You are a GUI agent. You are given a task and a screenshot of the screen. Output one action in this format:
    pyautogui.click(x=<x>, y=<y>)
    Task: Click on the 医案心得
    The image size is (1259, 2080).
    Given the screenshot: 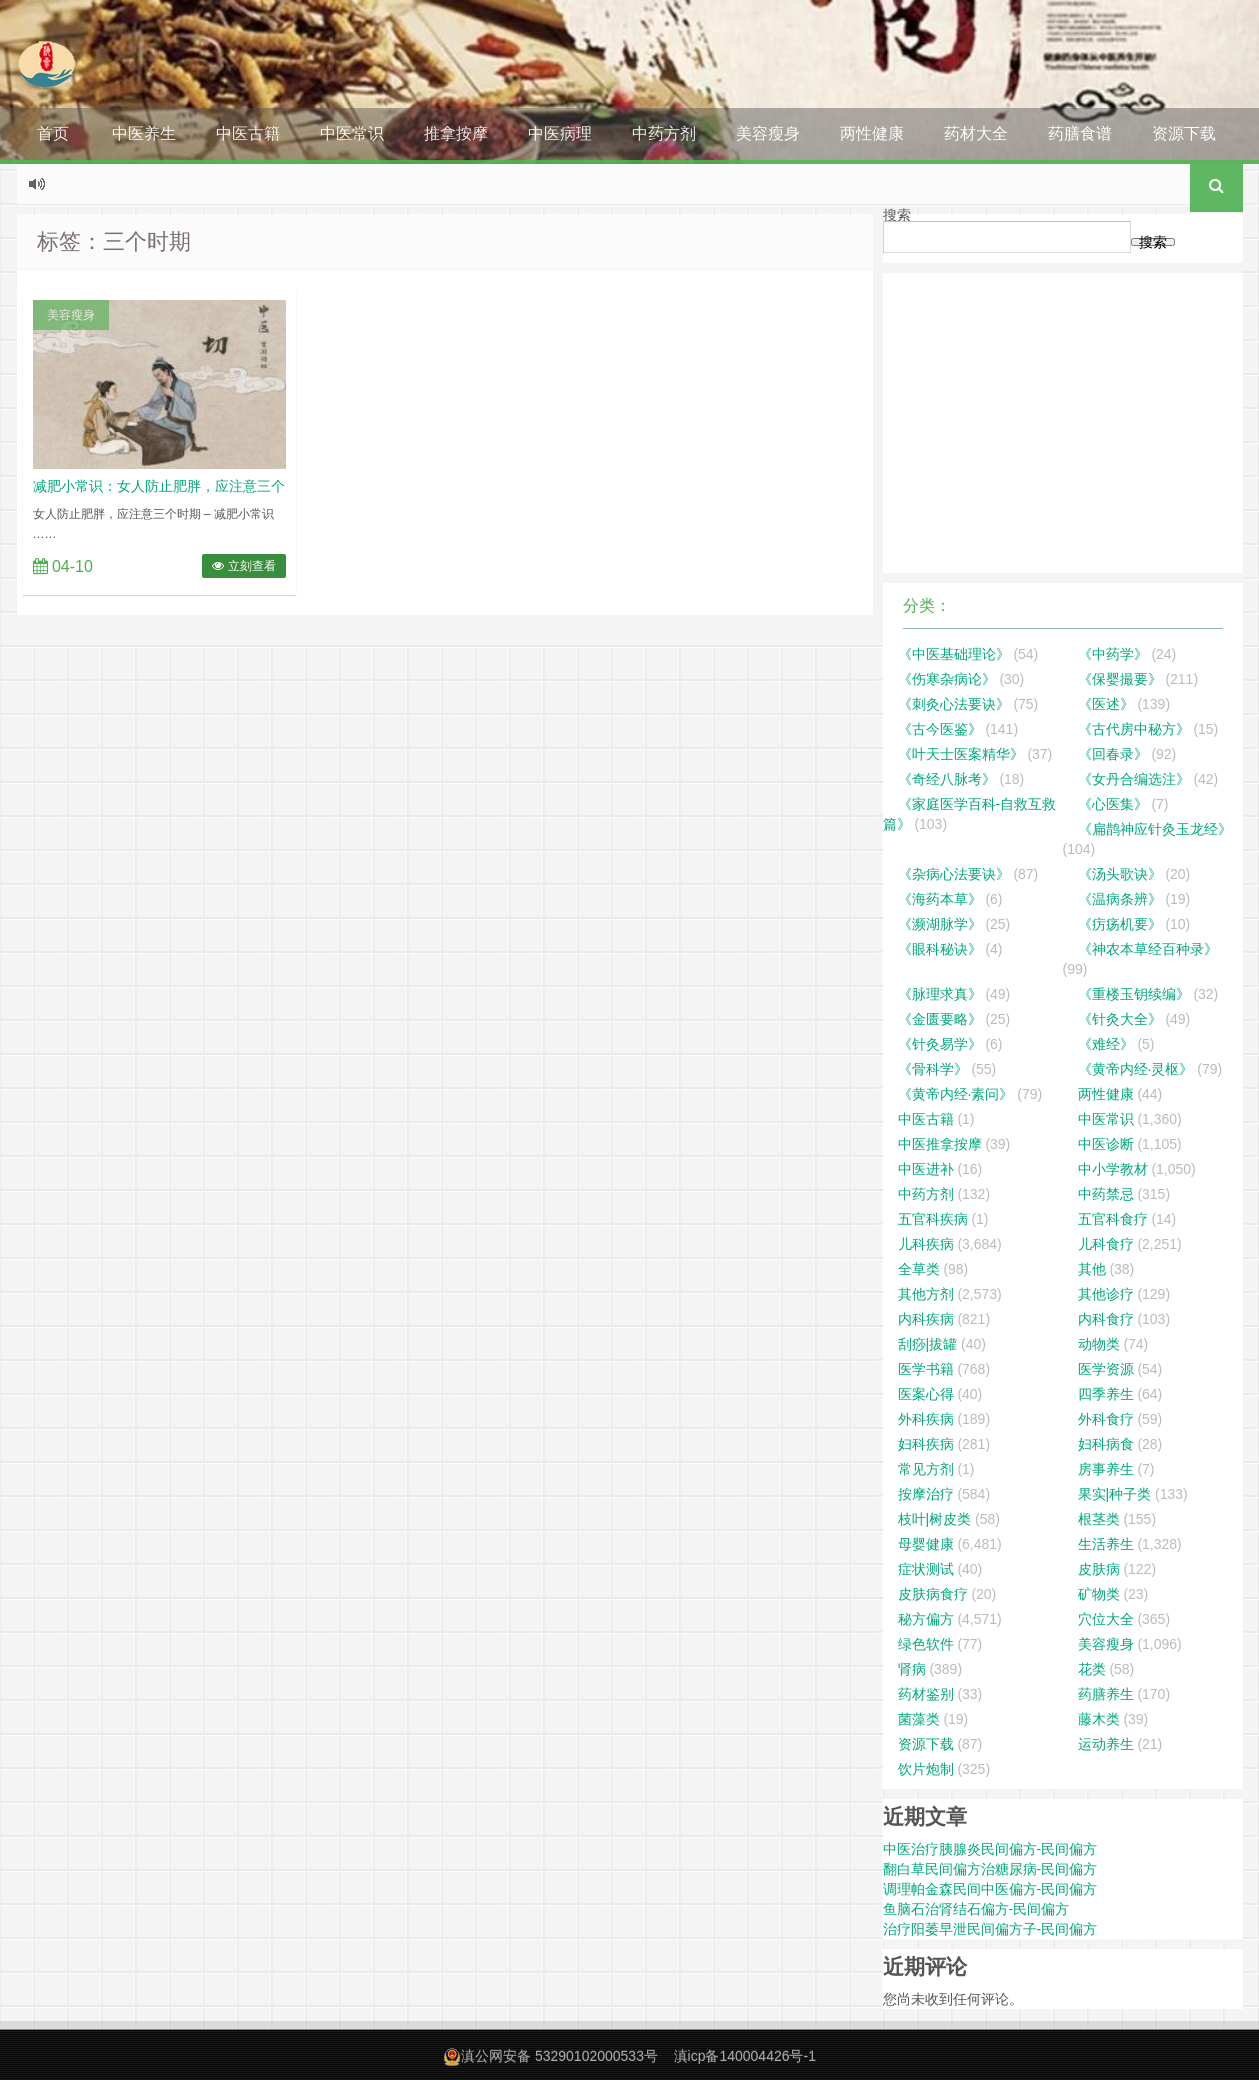 What is the action you would take?
    pyautogui.click(x=926, y=1394)
    